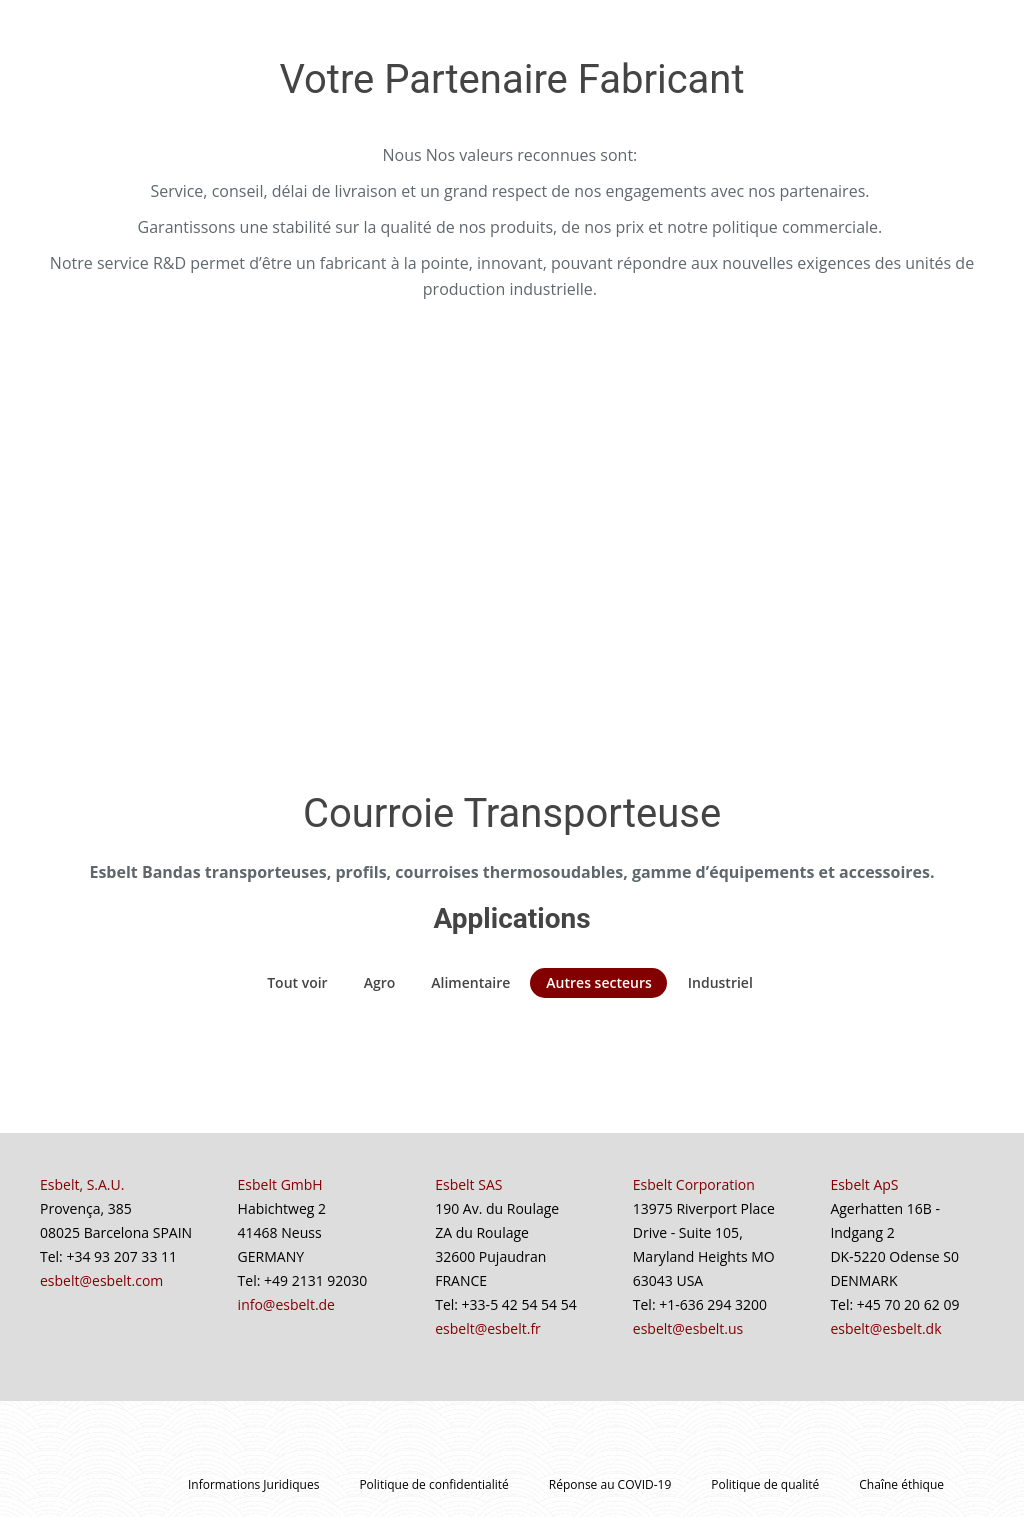 This screenshot has width=1024, height=1517. What do you see at coordinates (101, 1280) in the screenshot?
I see `esbelt@esbelt.com` at bounding box center [101, 1280].